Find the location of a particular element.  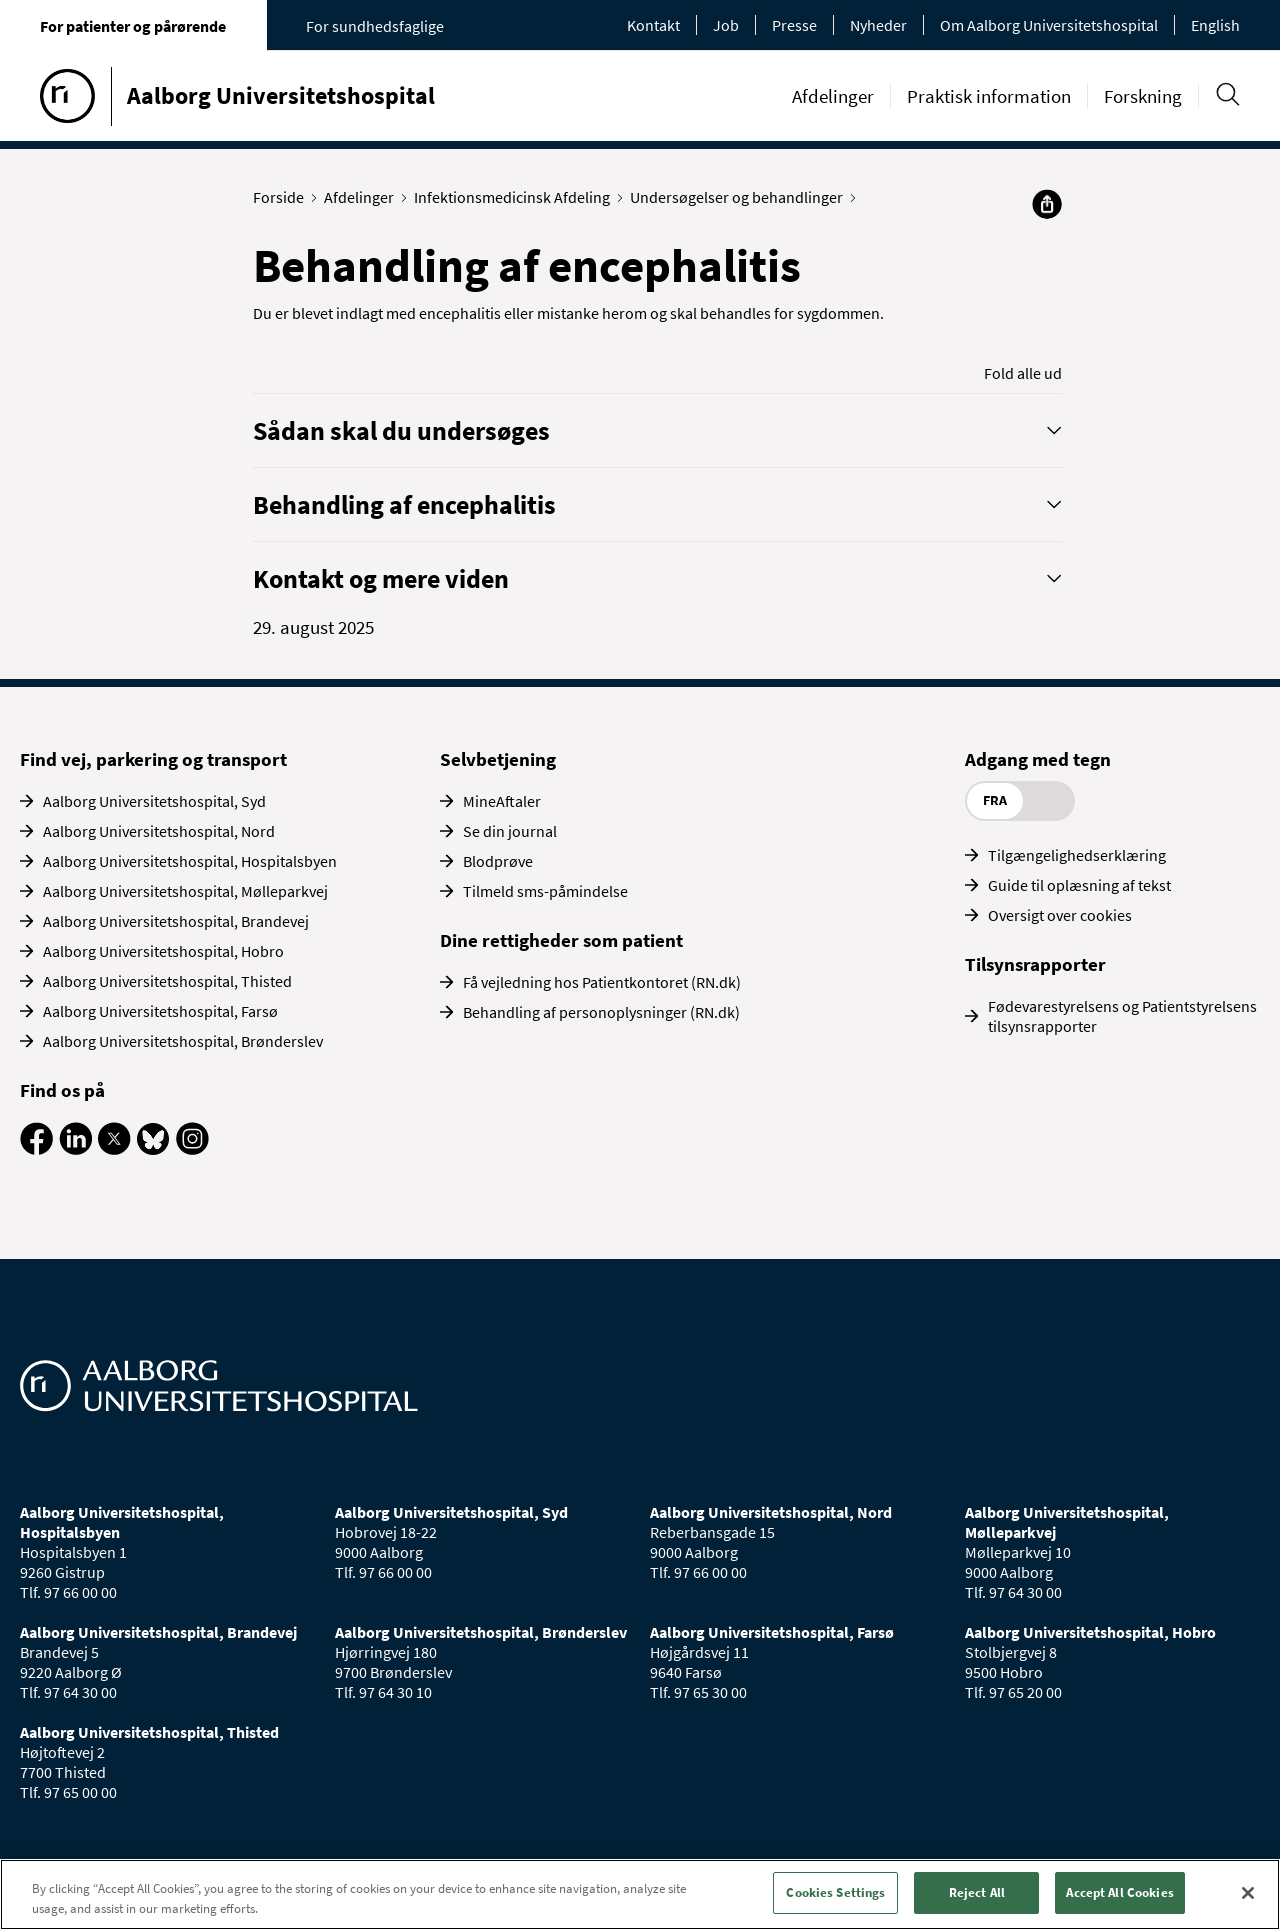

Infektionsmedicinsk Afdeling is located at coordinates (516, 197).